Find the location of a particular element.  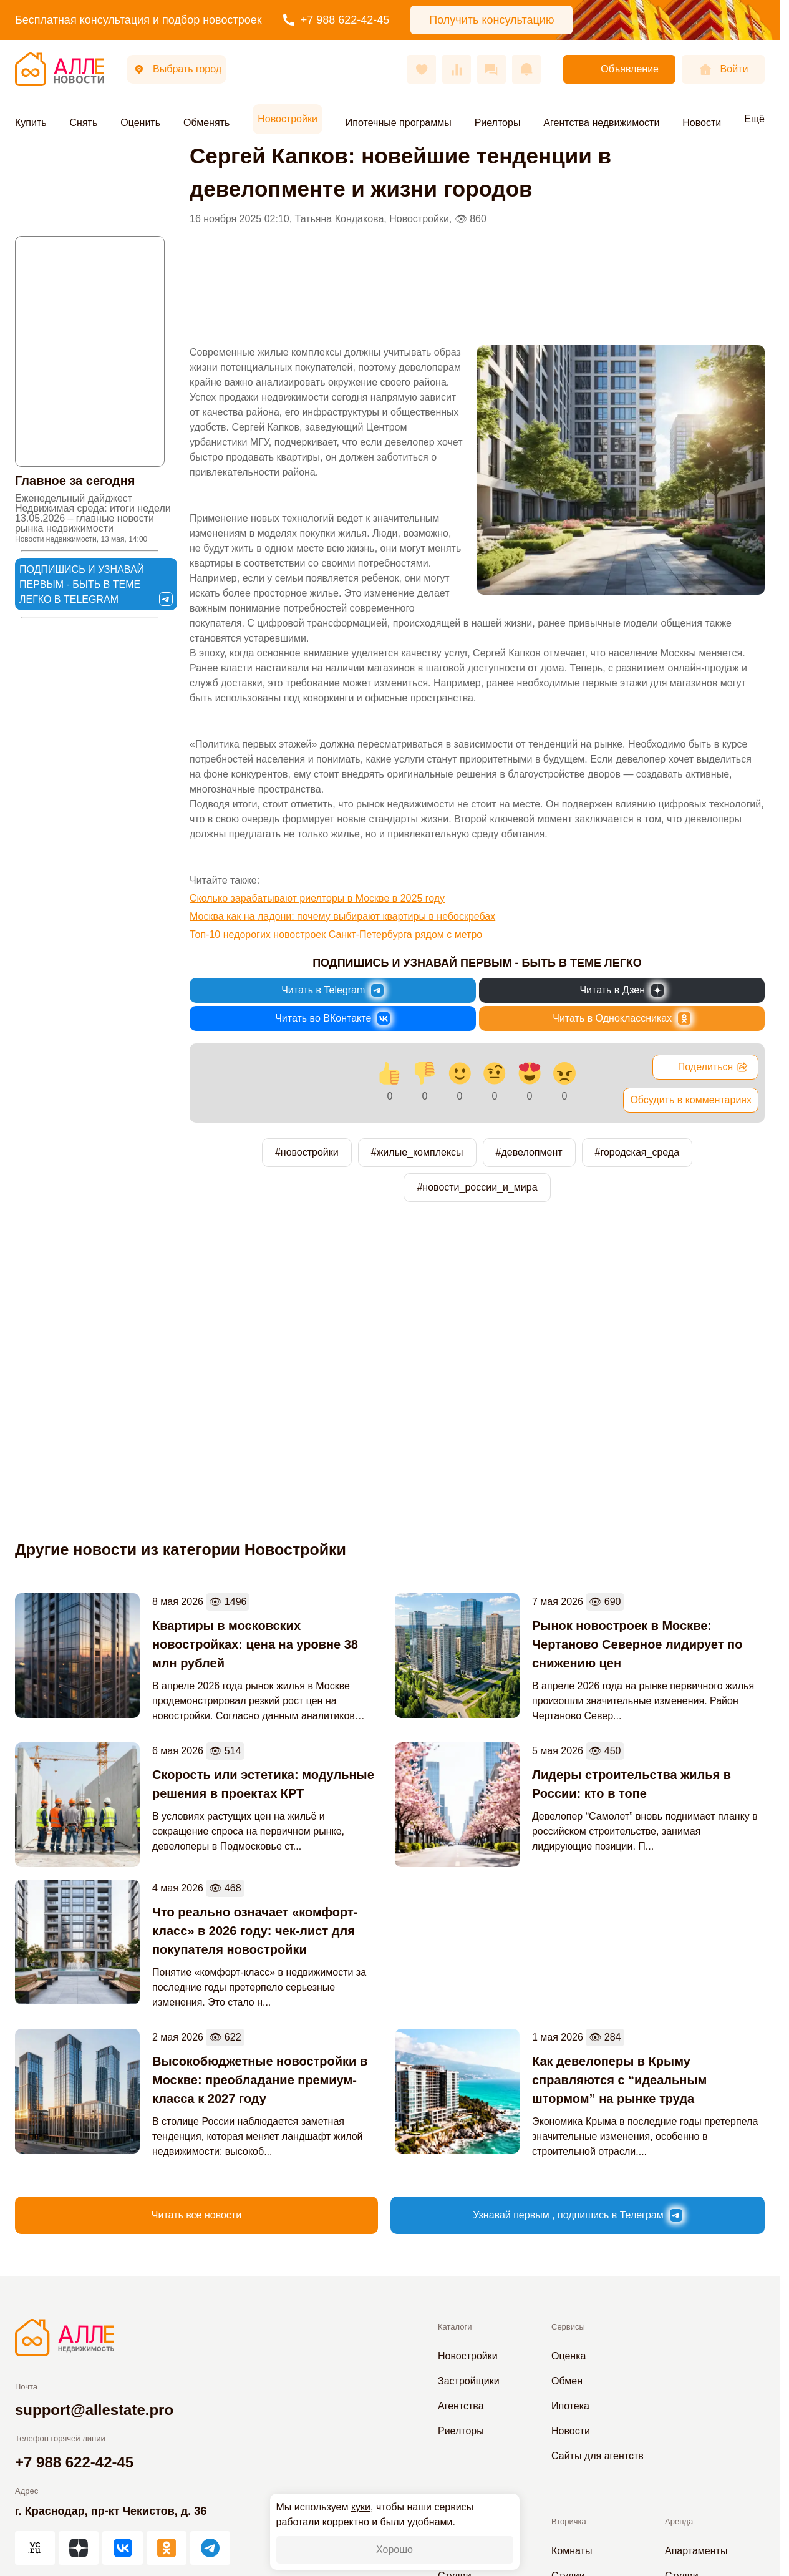

Получить консультацию is located at coordinates (491, 20).